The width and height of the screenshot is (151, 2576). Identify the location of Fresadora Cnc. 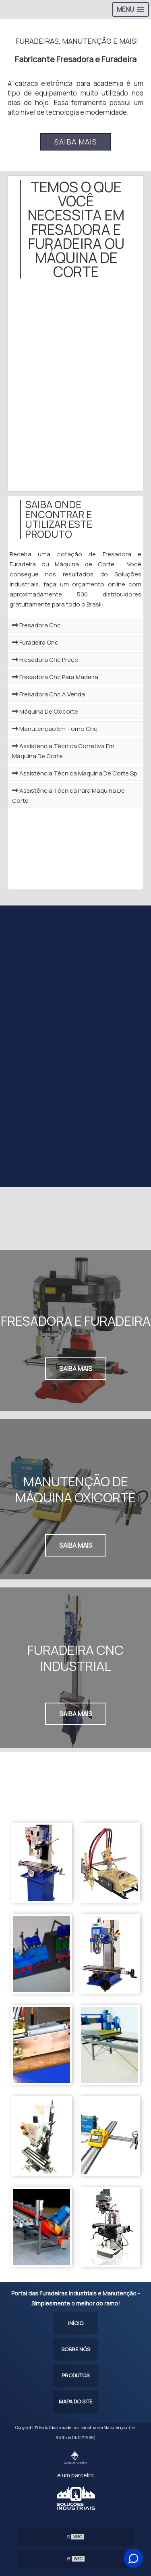
(36, 625).